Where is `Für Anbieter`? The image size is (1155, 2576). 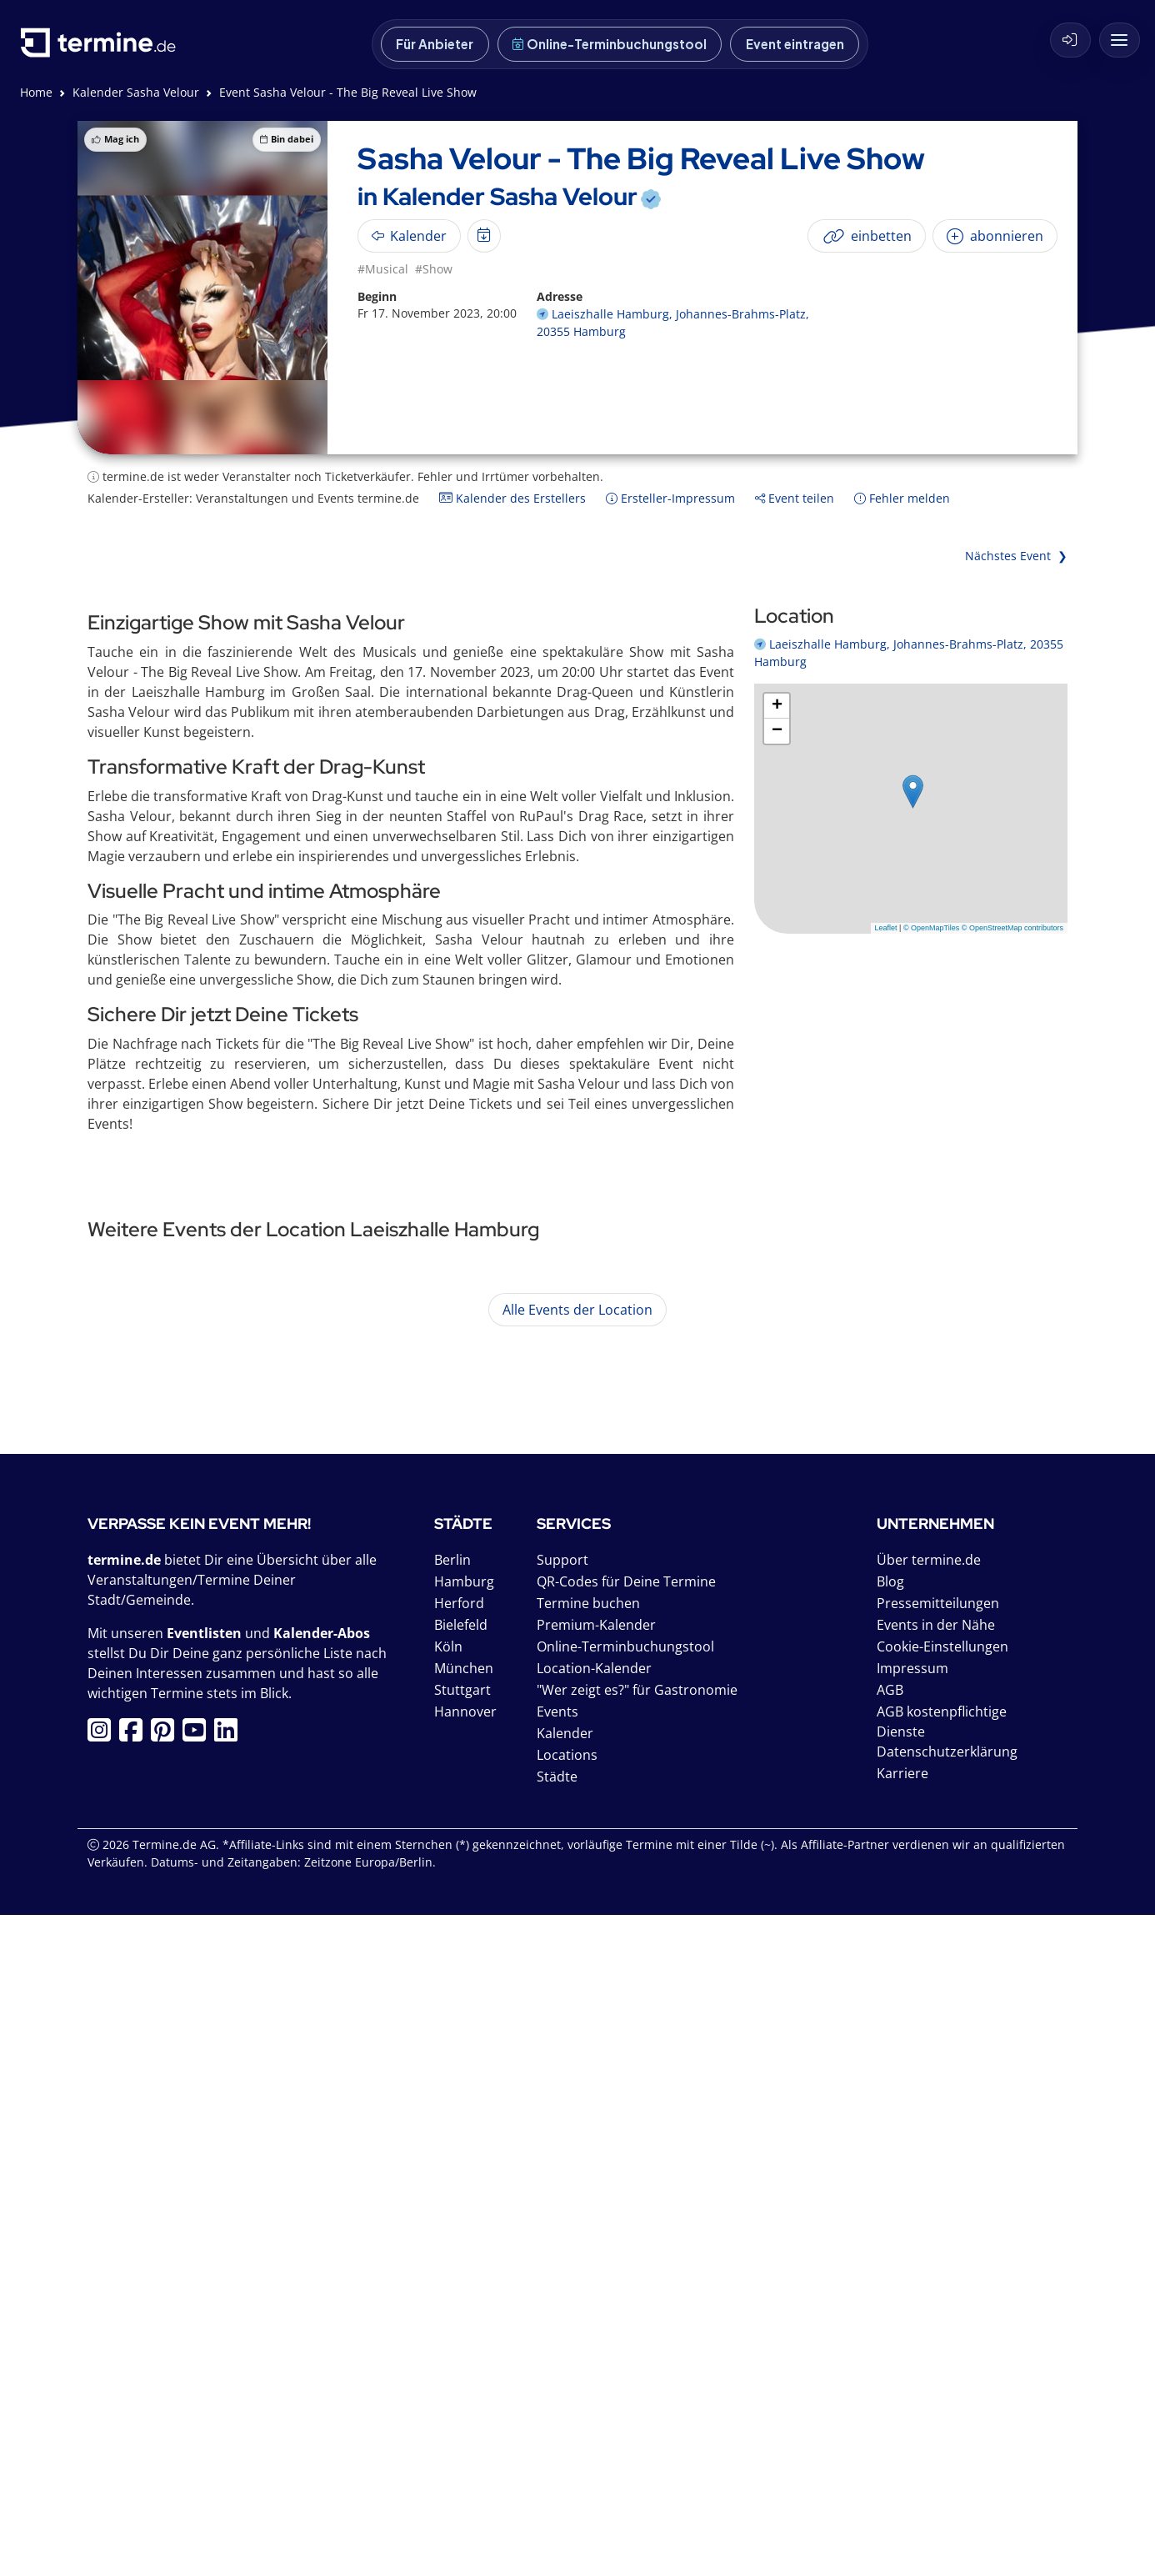 Für Anbieter is located at coordinates (434, 44).